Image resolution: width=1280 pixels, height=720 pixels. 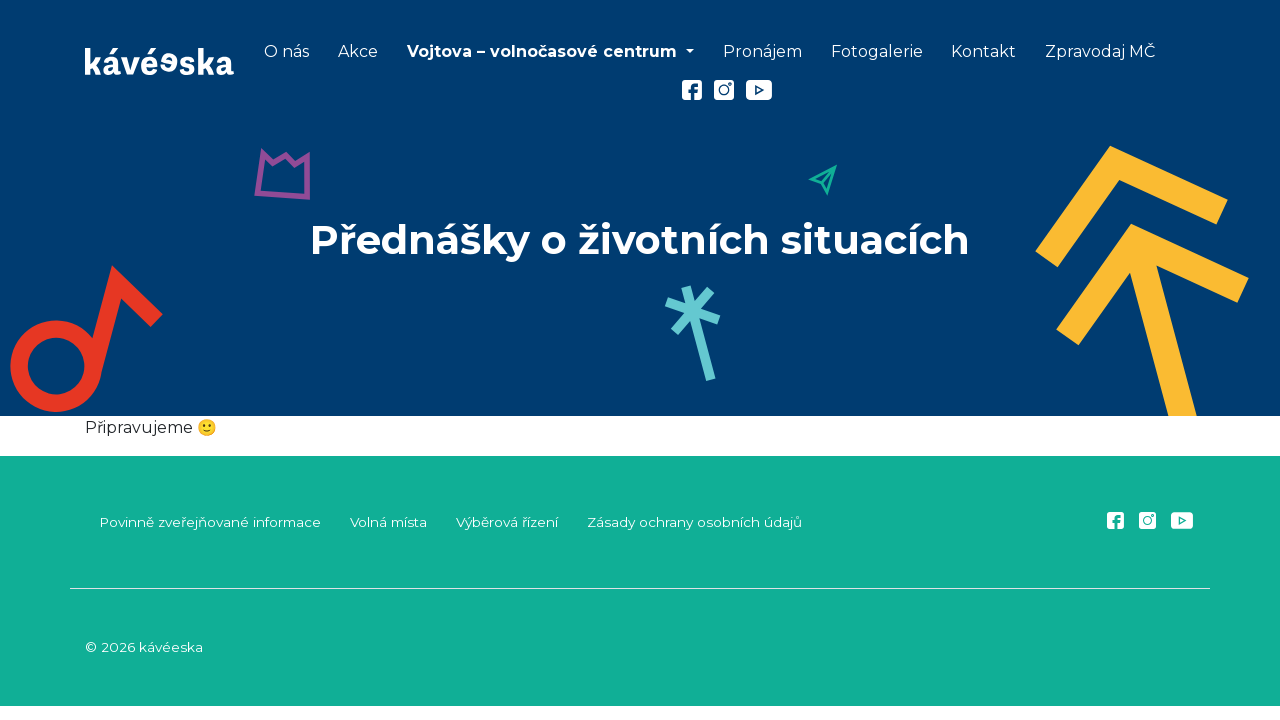 What do you see at coordinates (210, 522) in the screenshot?
I see `Povinně zveřejňované informace` at bounding box center [210, 522].